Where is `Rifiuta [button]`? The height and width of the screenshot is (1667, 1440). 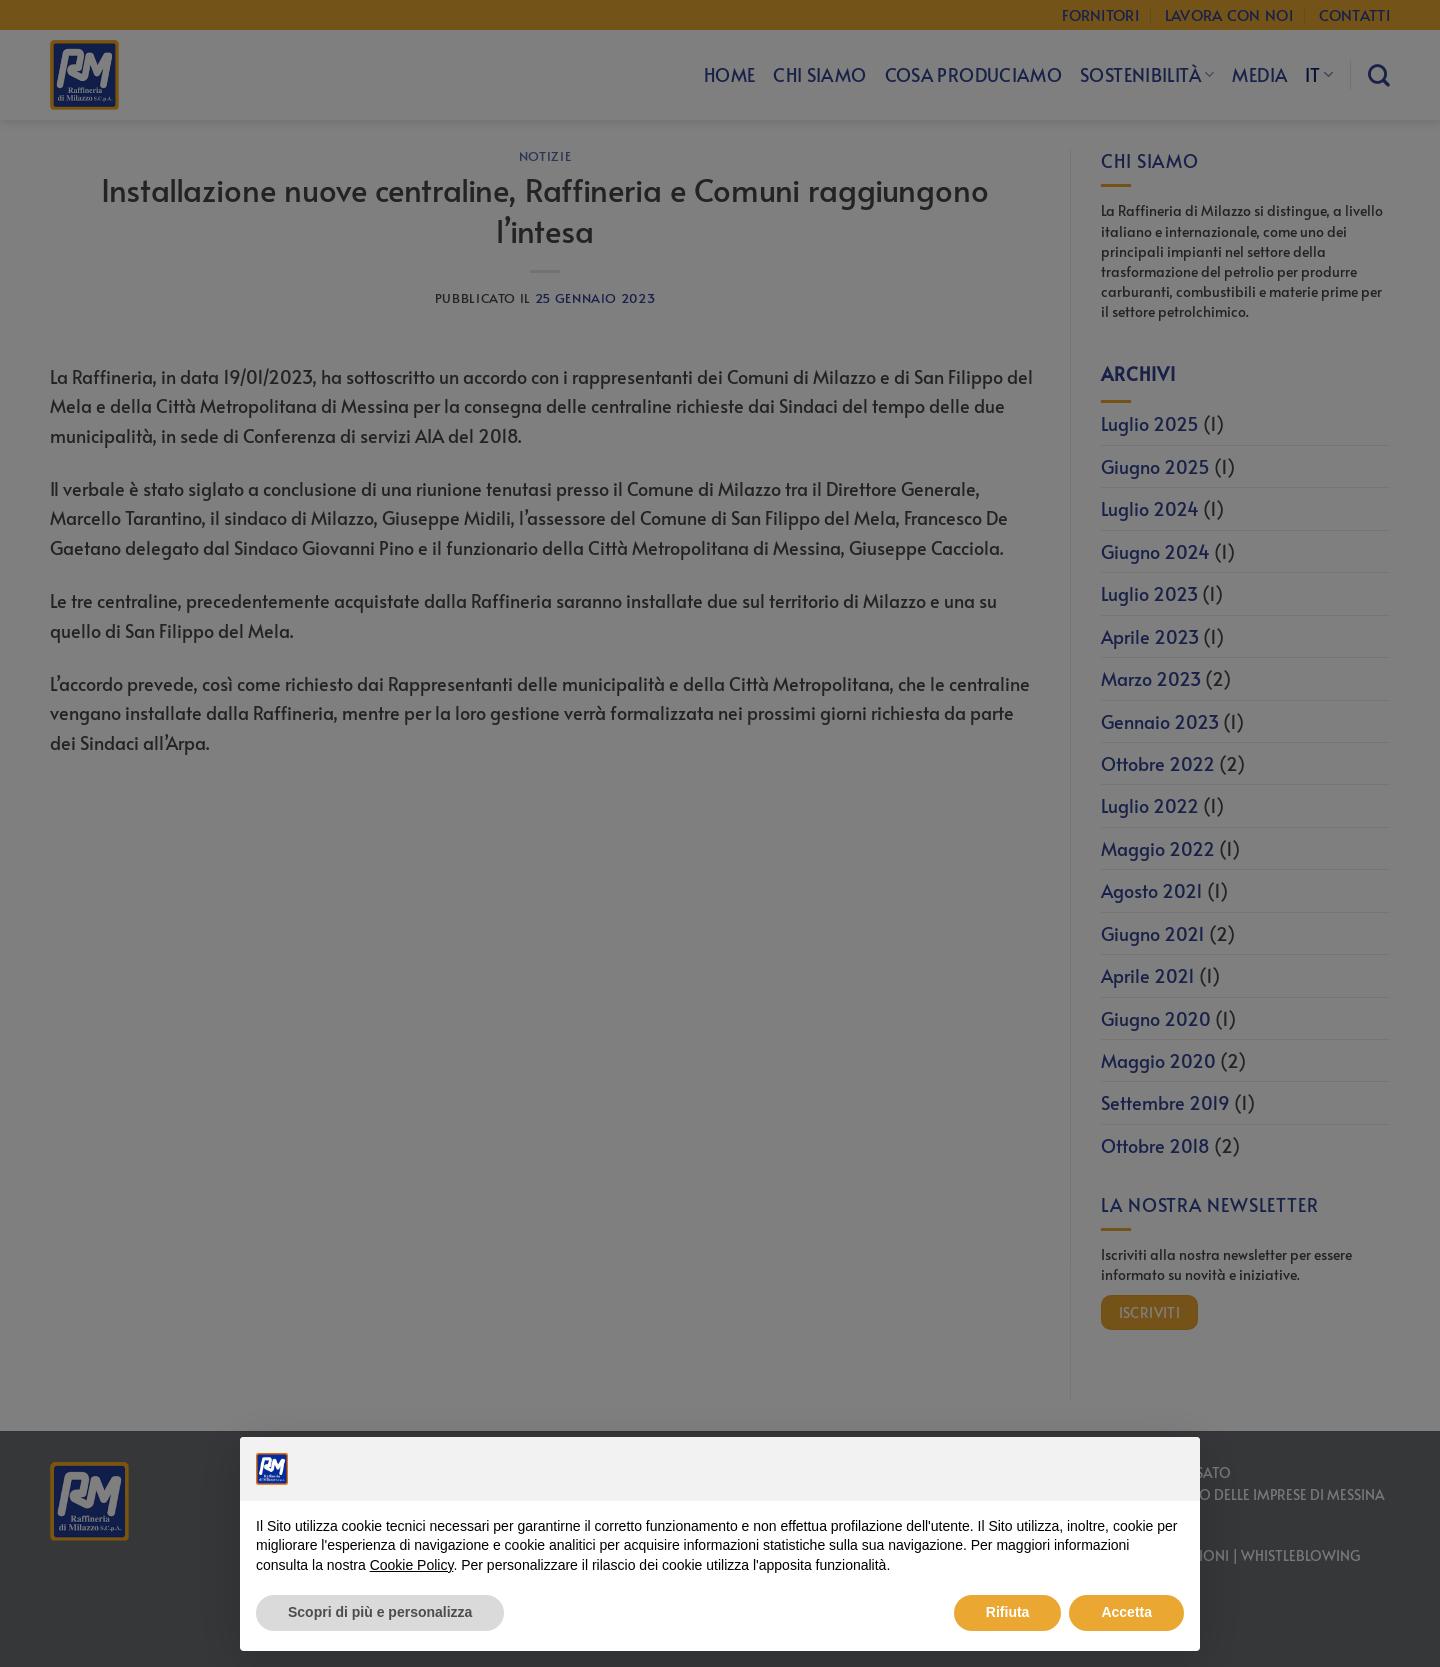
Rifiuta [button] is located at coordinates (1008, 1612).